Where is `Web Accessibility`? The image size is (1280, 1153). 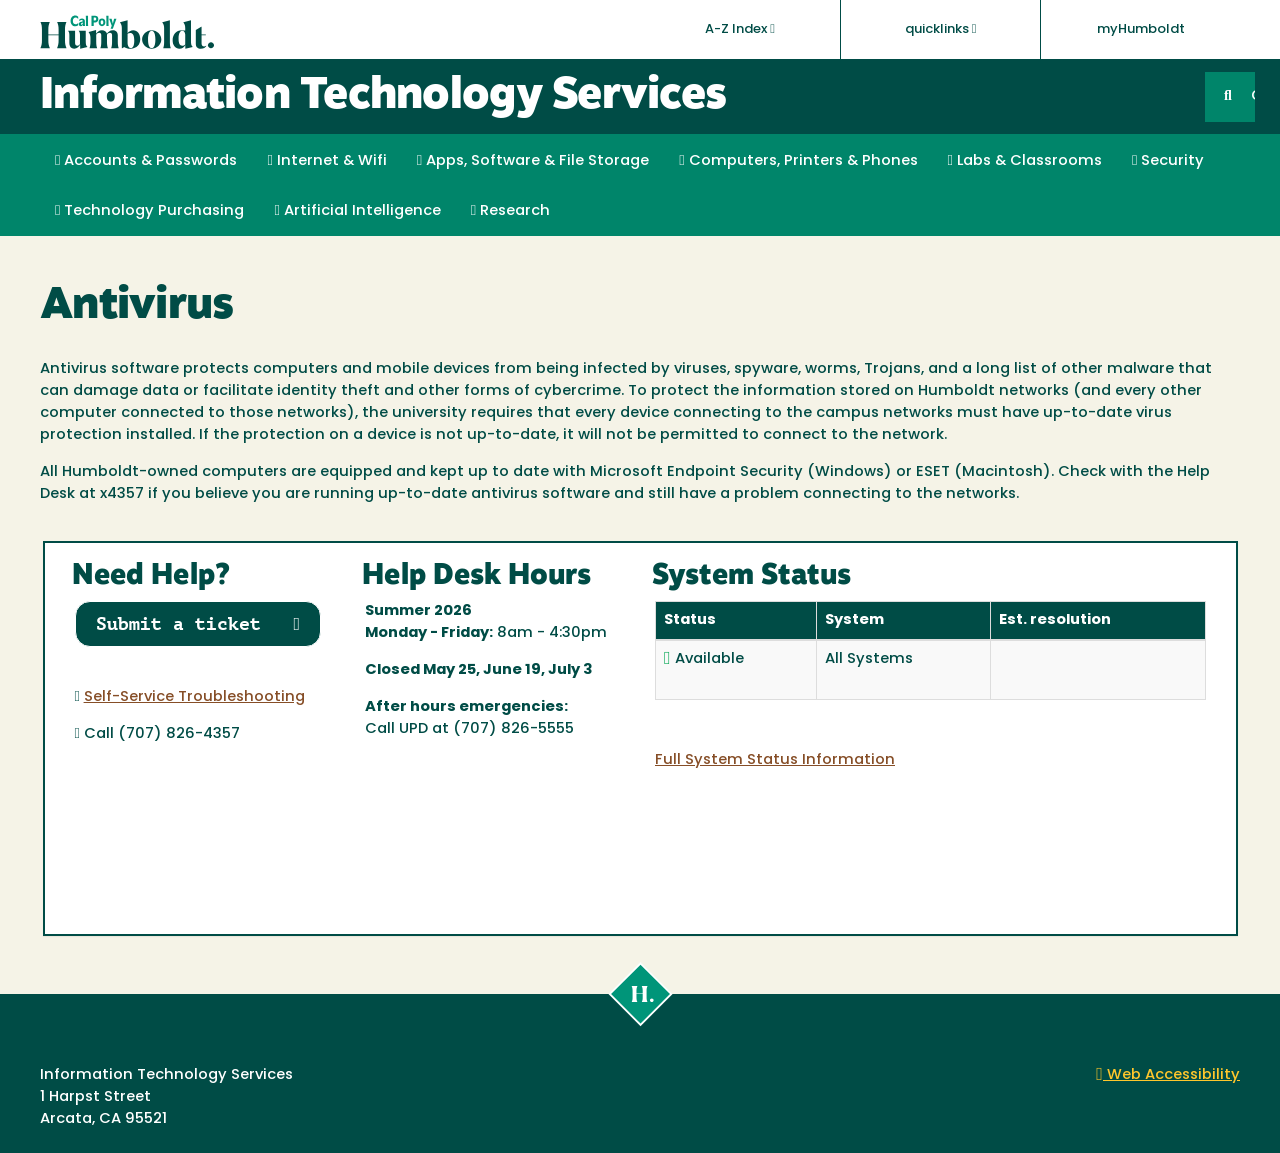 Web Accessibility is located at coordinates (1168, 1075).